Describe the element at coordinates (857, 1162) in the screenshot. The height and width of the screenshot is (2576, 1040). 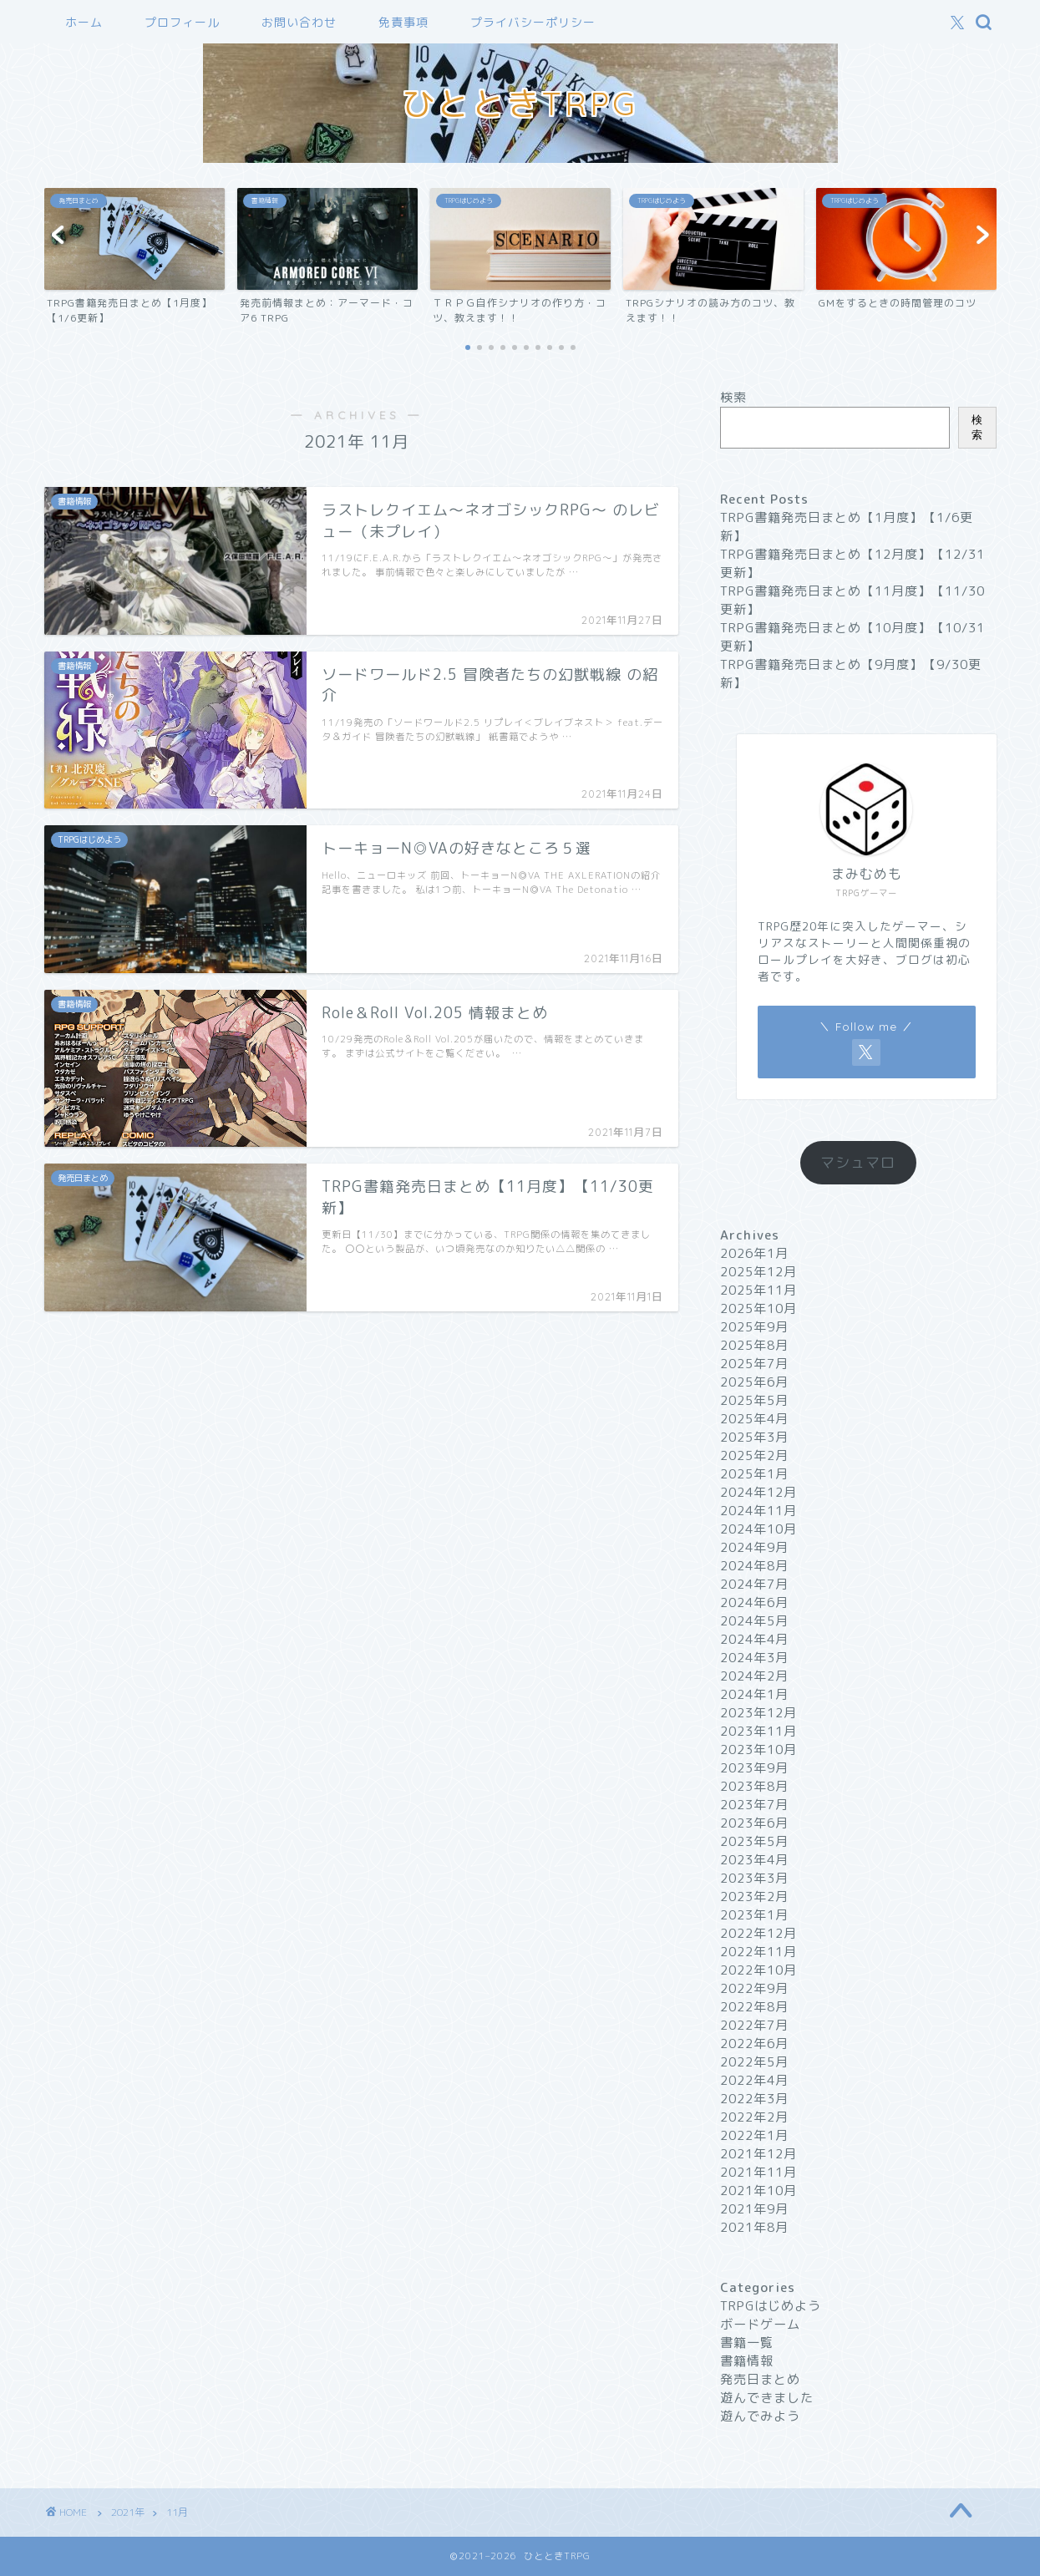
I see `マシュマロ` at that location.